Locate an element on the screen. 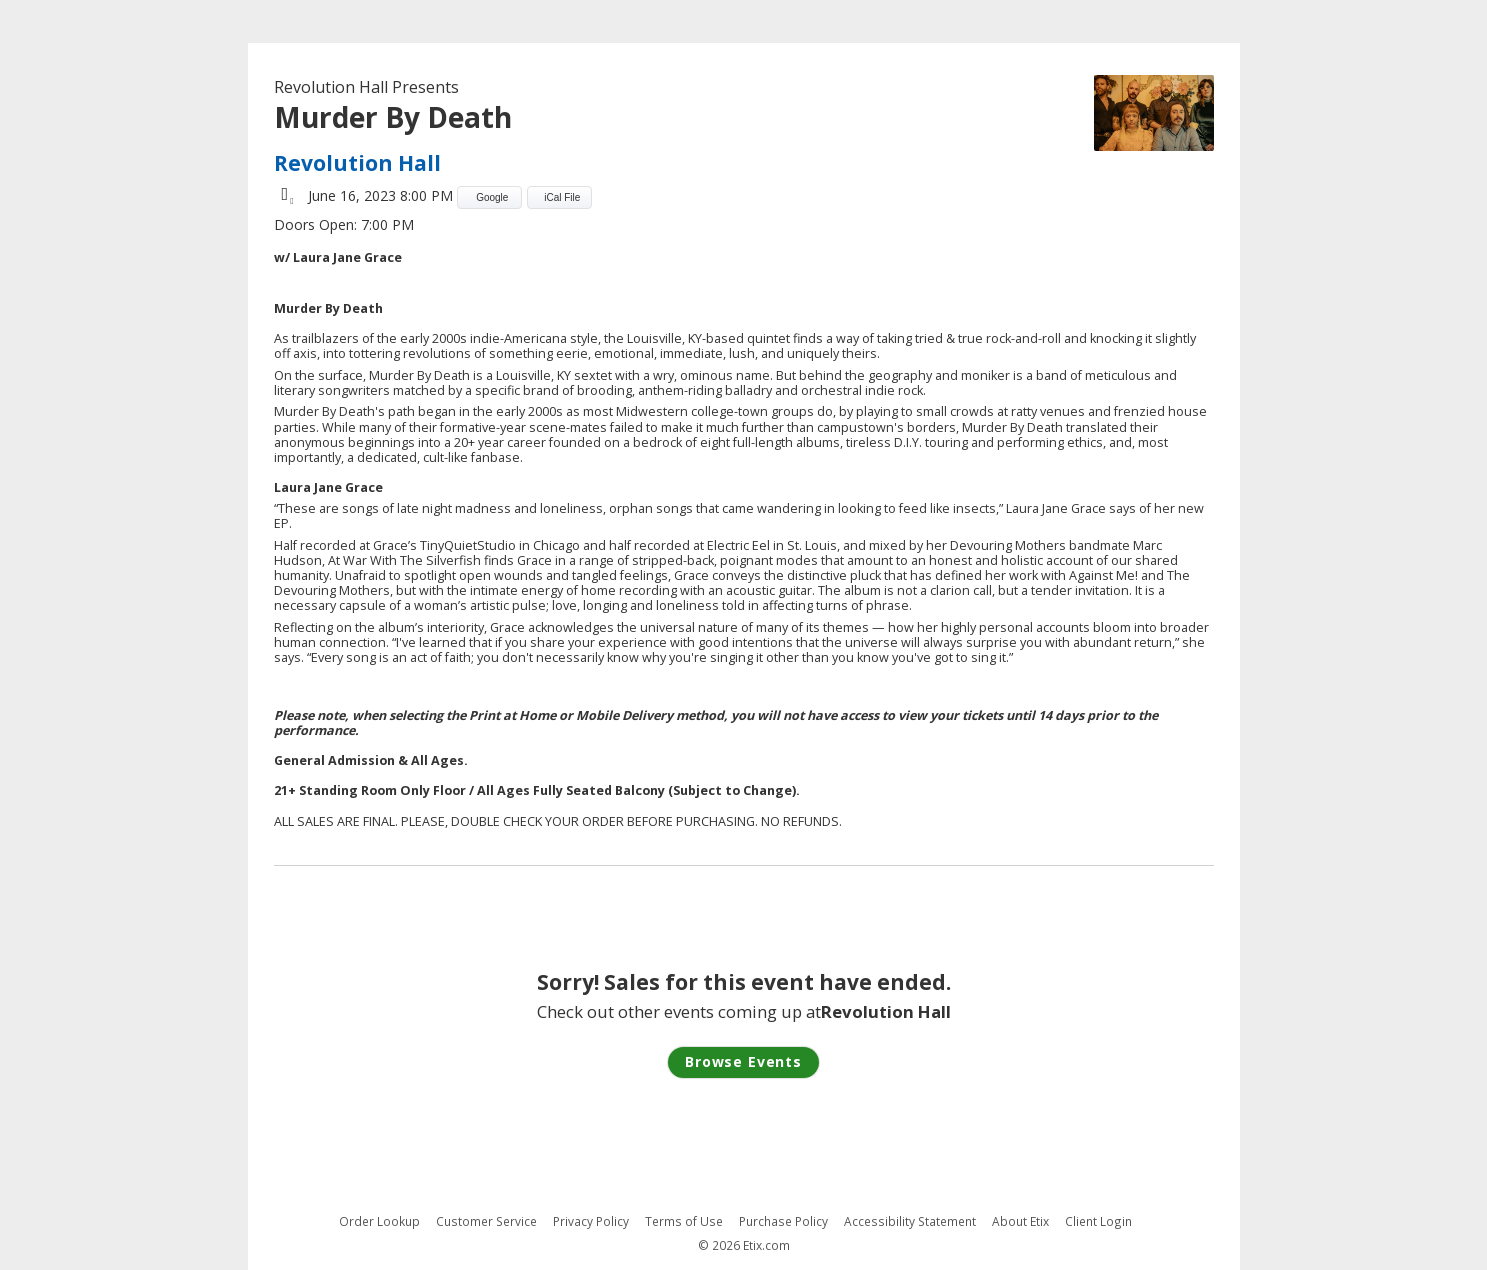 Image resolution: width=1487 pixels, height=1270 pixels. Terms of Use is located at coordinates (684, 1221).